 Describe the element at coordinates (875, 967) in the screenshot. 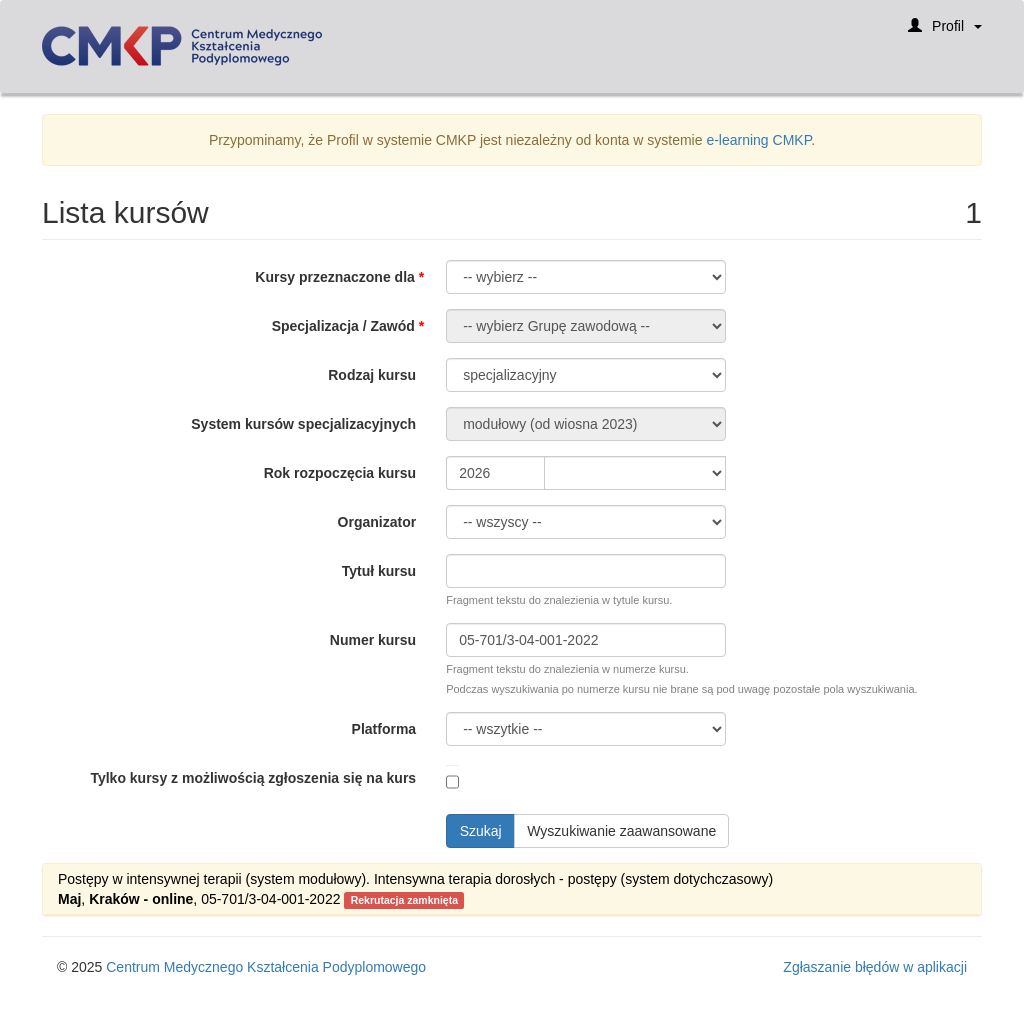

I see `Zgłaszanie błędów w aplikacji` at that location.